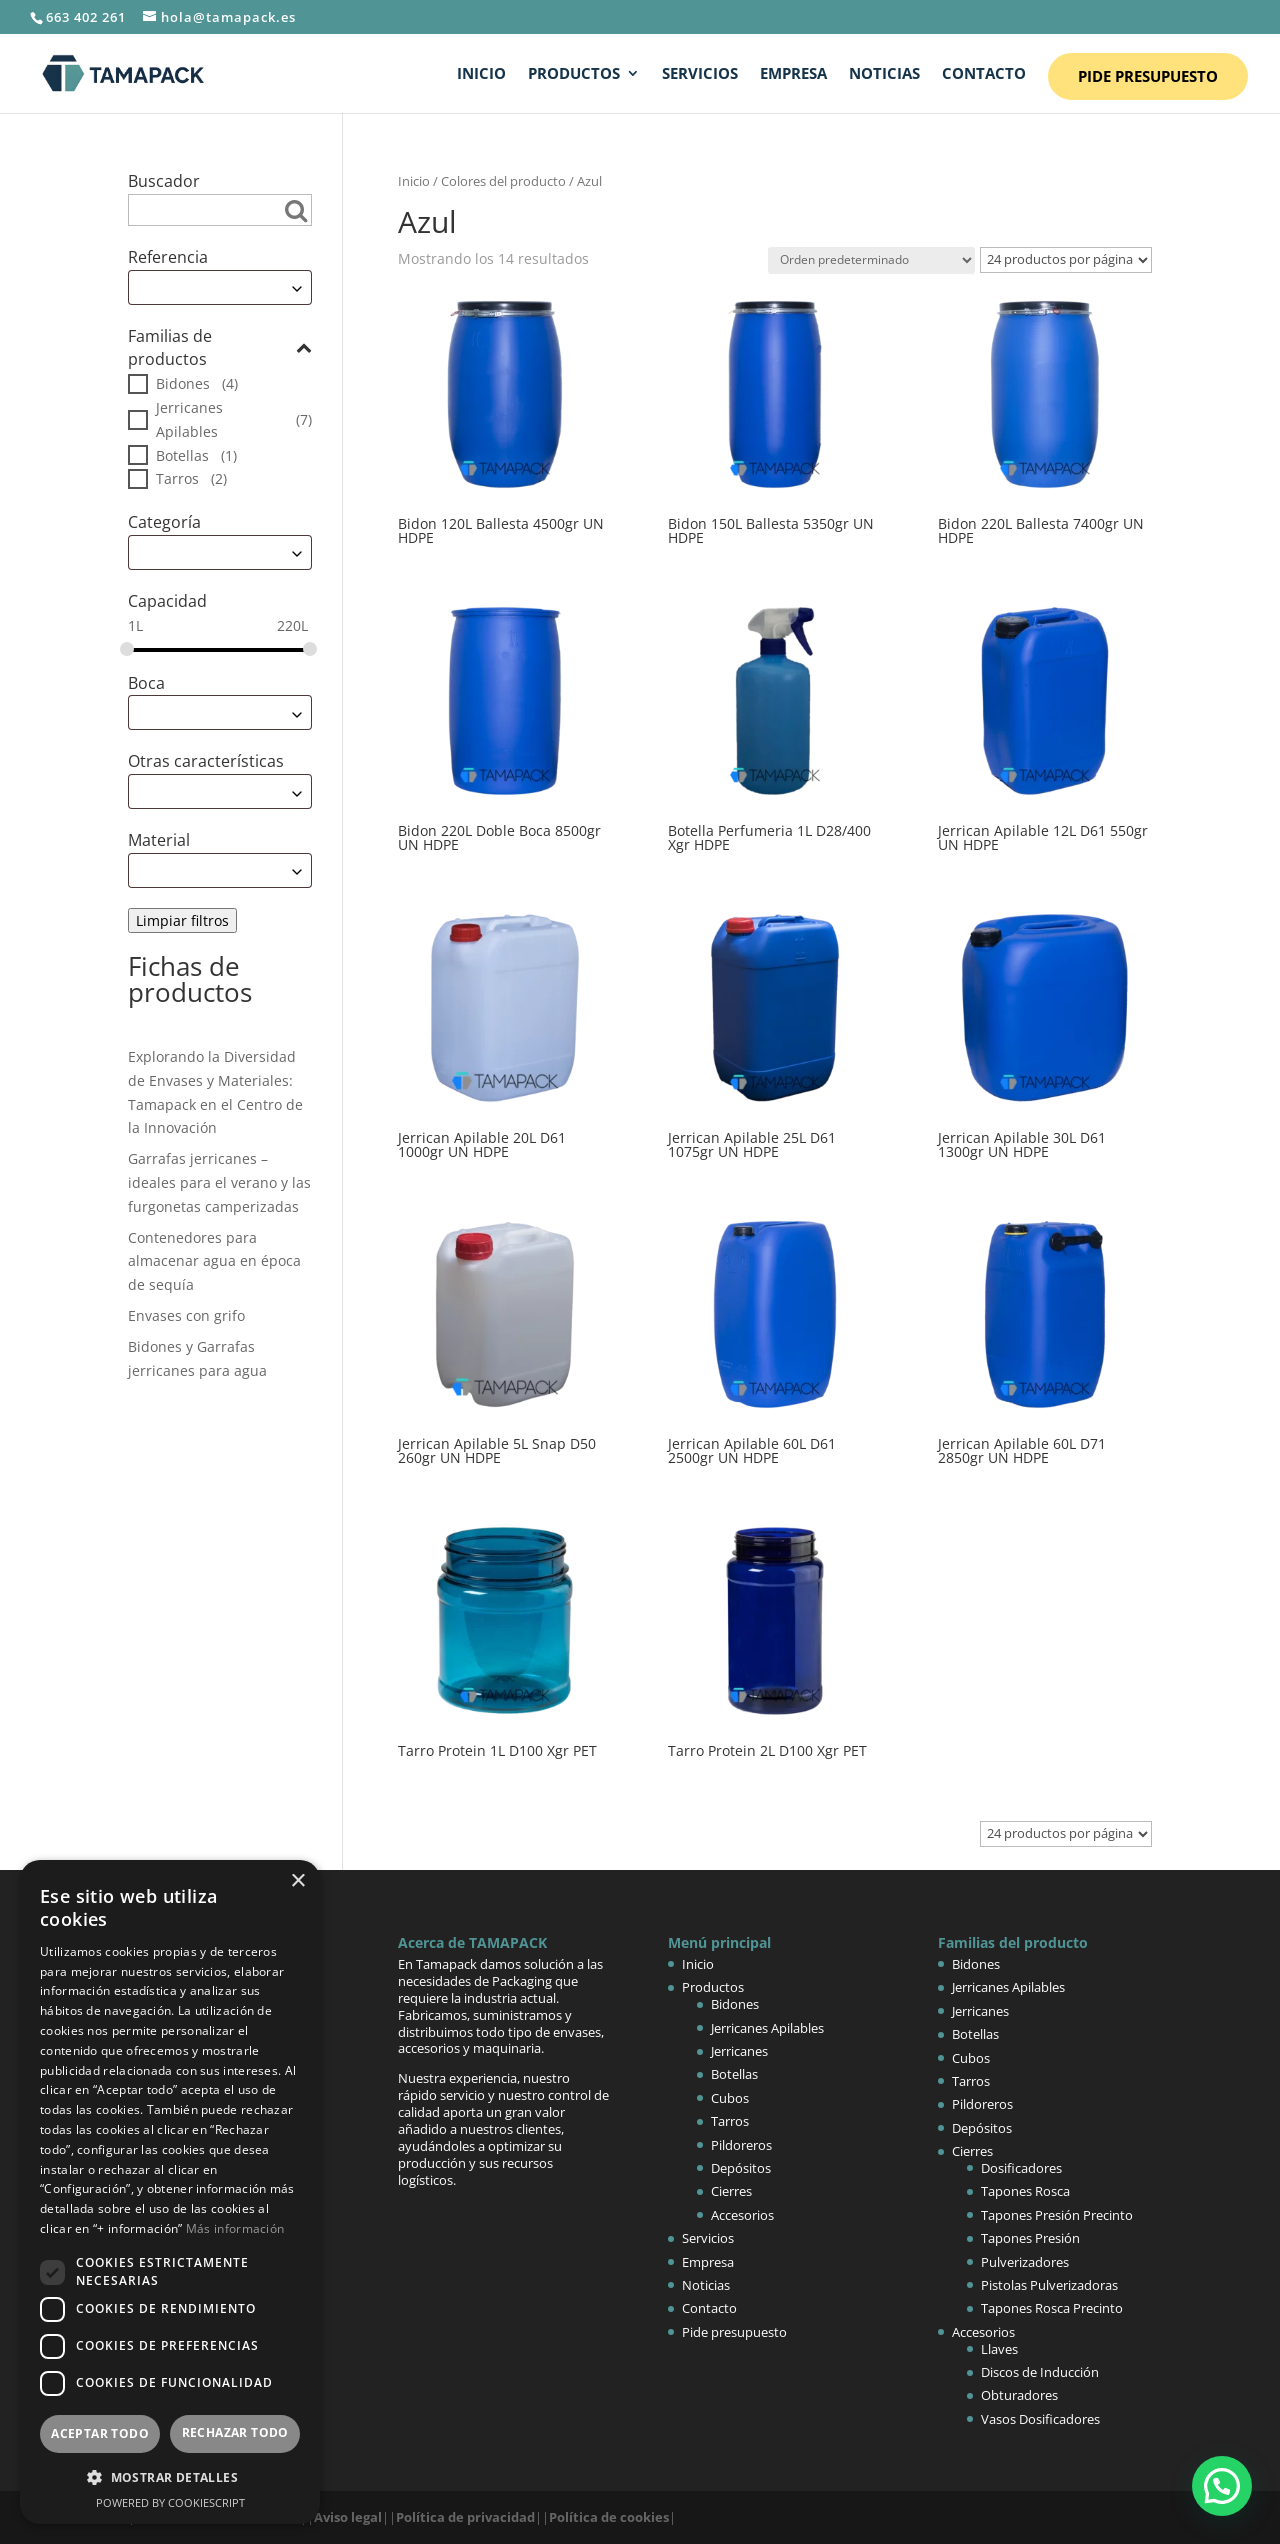  What do you see at coordinates (348, 2517) in the screenshot?
I see `Aviso legal` at bounding box center [348, 2517].